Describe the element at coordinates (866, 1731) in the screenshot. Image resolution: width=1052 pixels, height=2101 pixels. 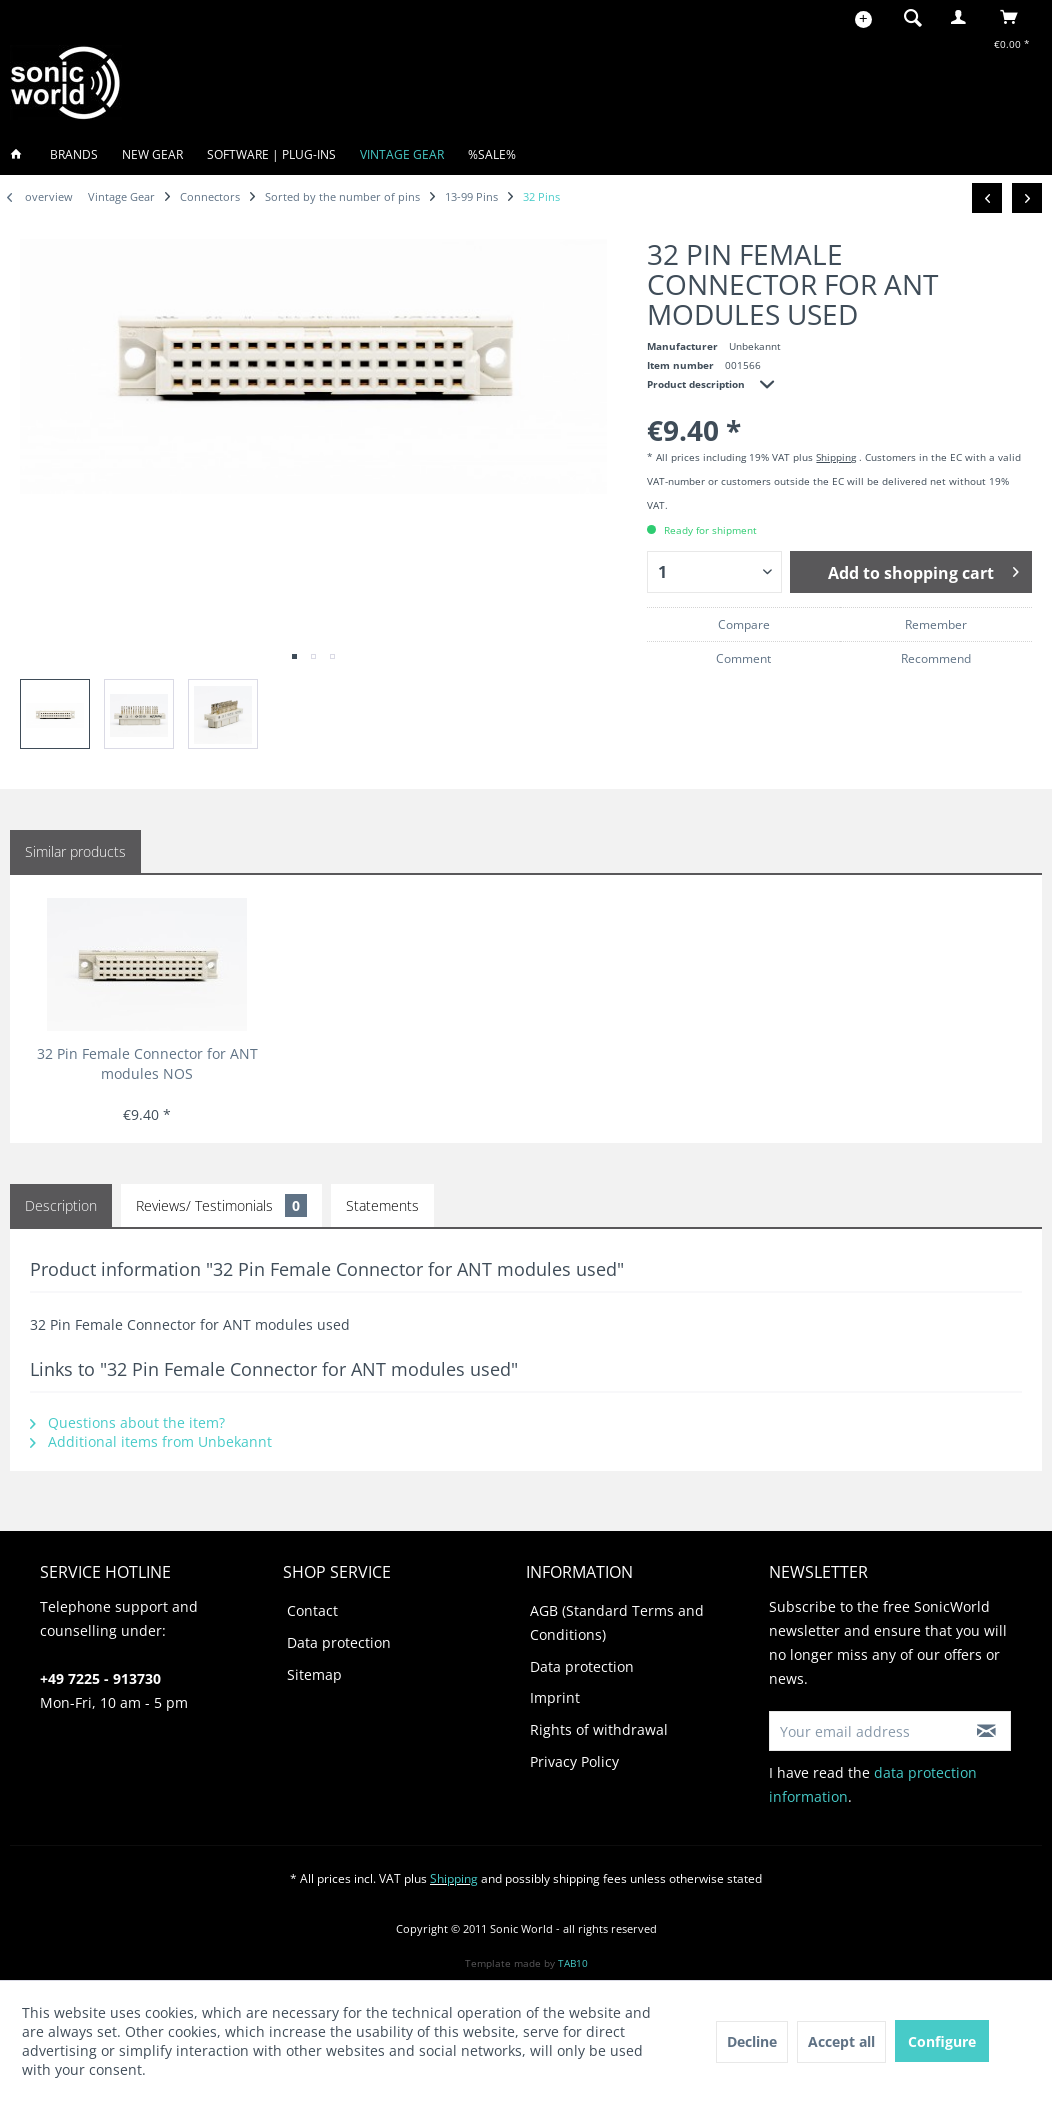
I see `[Your email address]` at that location.